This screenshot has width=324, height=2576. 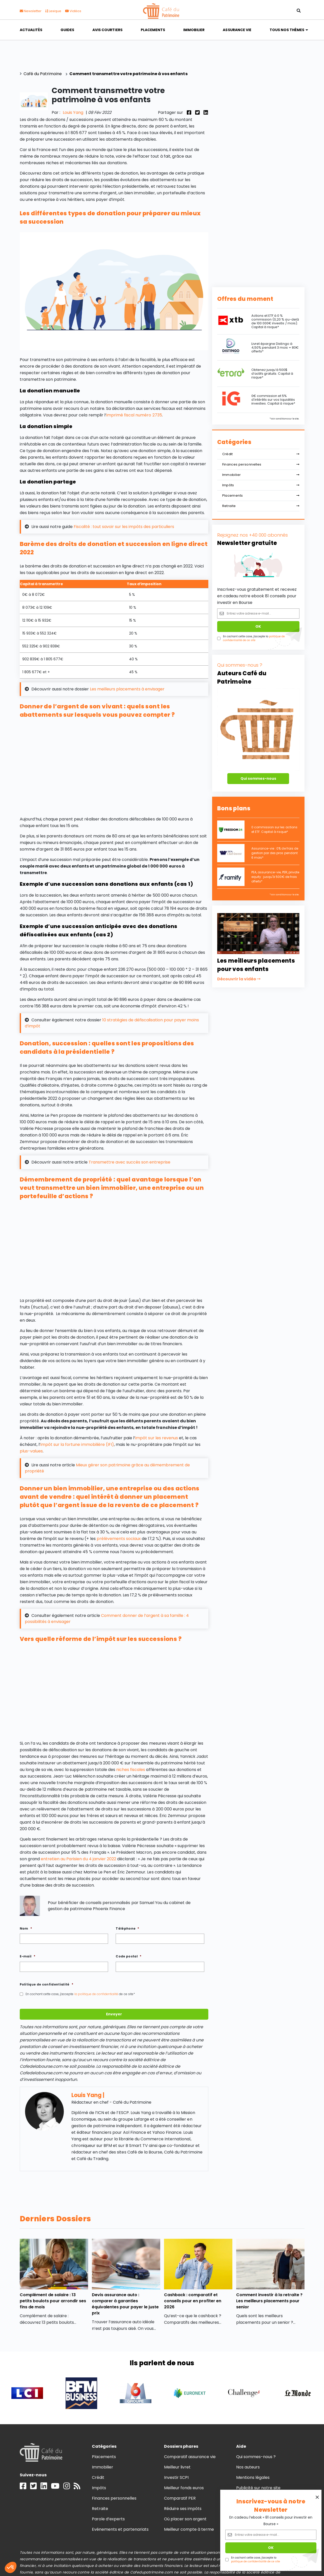 What do you see at coordinates (183, 2508) in the screenshot?
I see `Réduire ses impôts` at bounding box center [183, 2508].